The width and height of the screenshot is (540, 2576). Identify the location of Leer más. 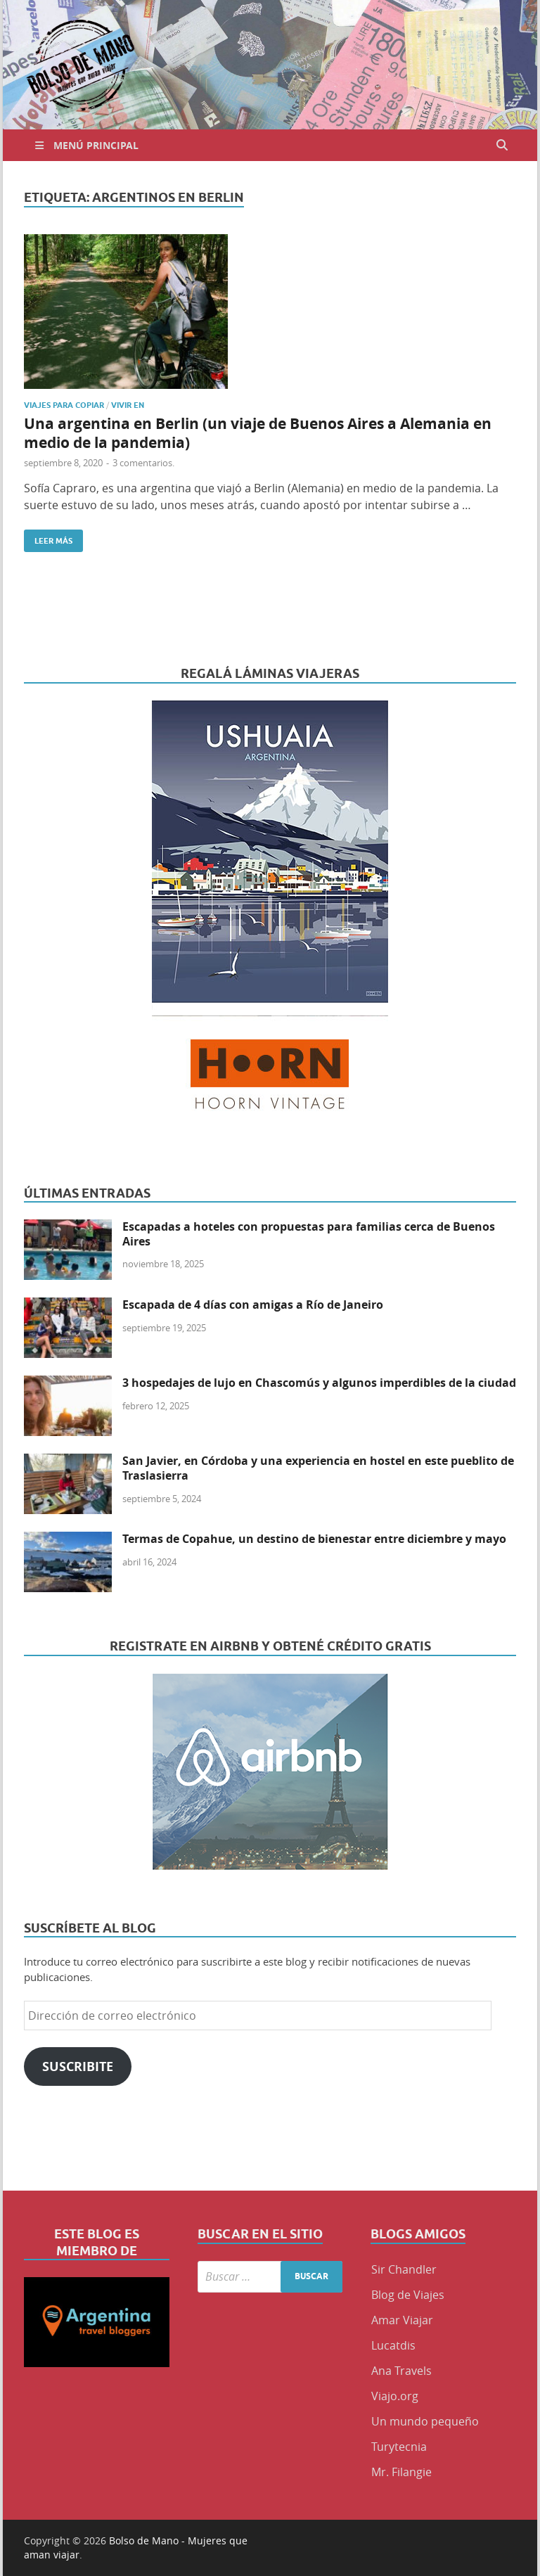
(48, 538).